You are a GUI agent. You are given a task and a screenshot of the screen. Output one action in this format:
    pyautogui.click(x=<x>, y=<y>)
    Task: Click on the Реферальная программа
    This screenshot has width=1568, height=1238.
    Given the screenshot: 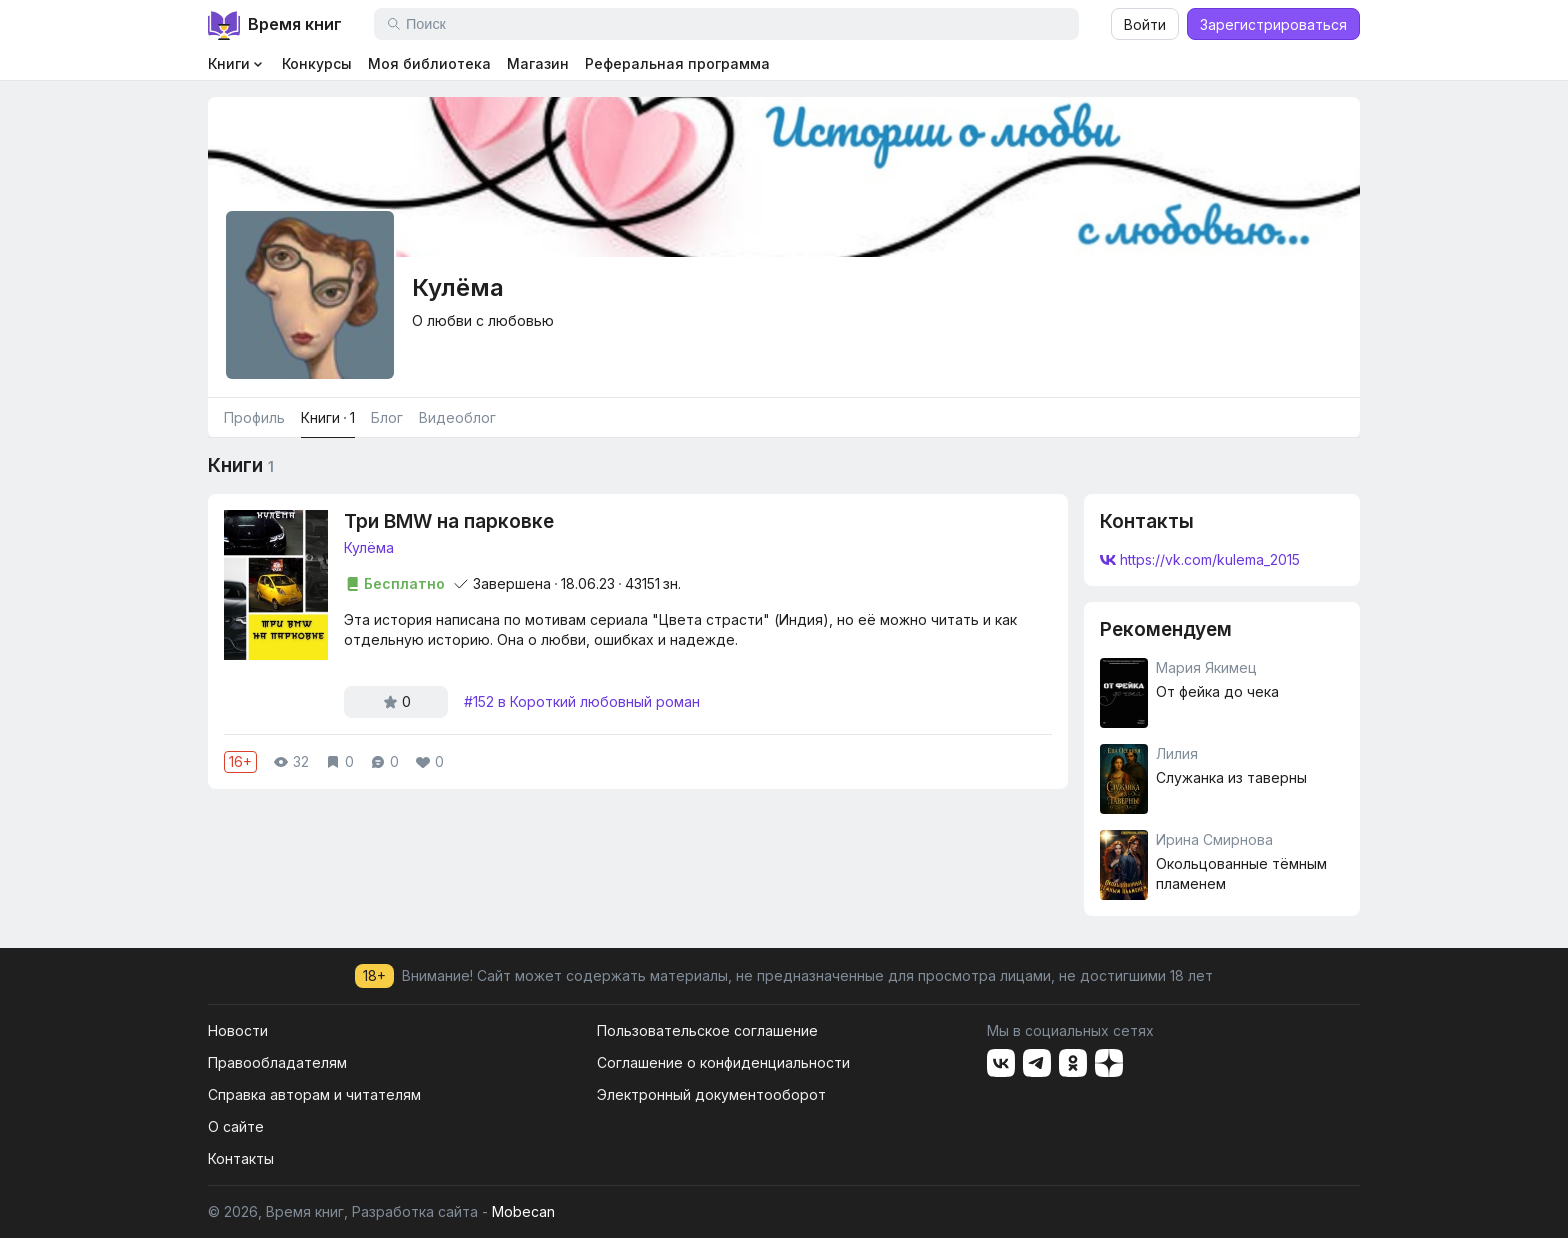 What is the action you would take?
    pyautogui.click(x=677, y=63)
    